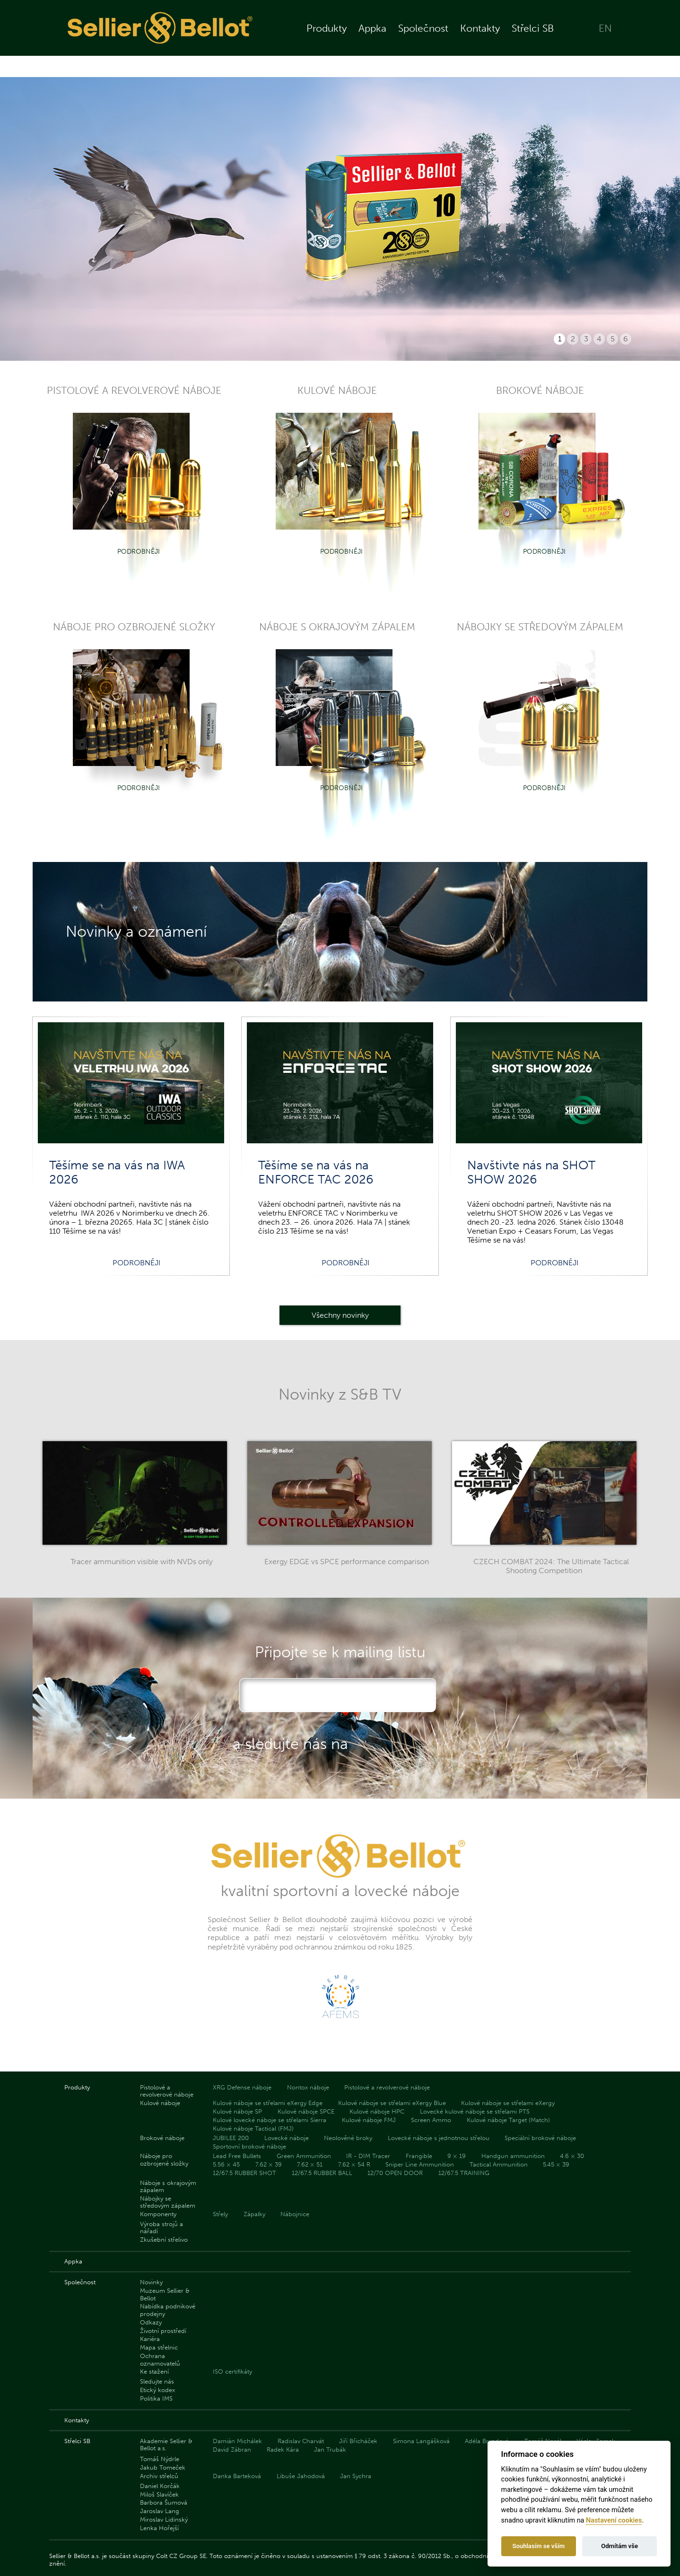  Describe the element at coordinates (368, 2155) in the screenshot. I see `IR - DIM Tracer` at that location.